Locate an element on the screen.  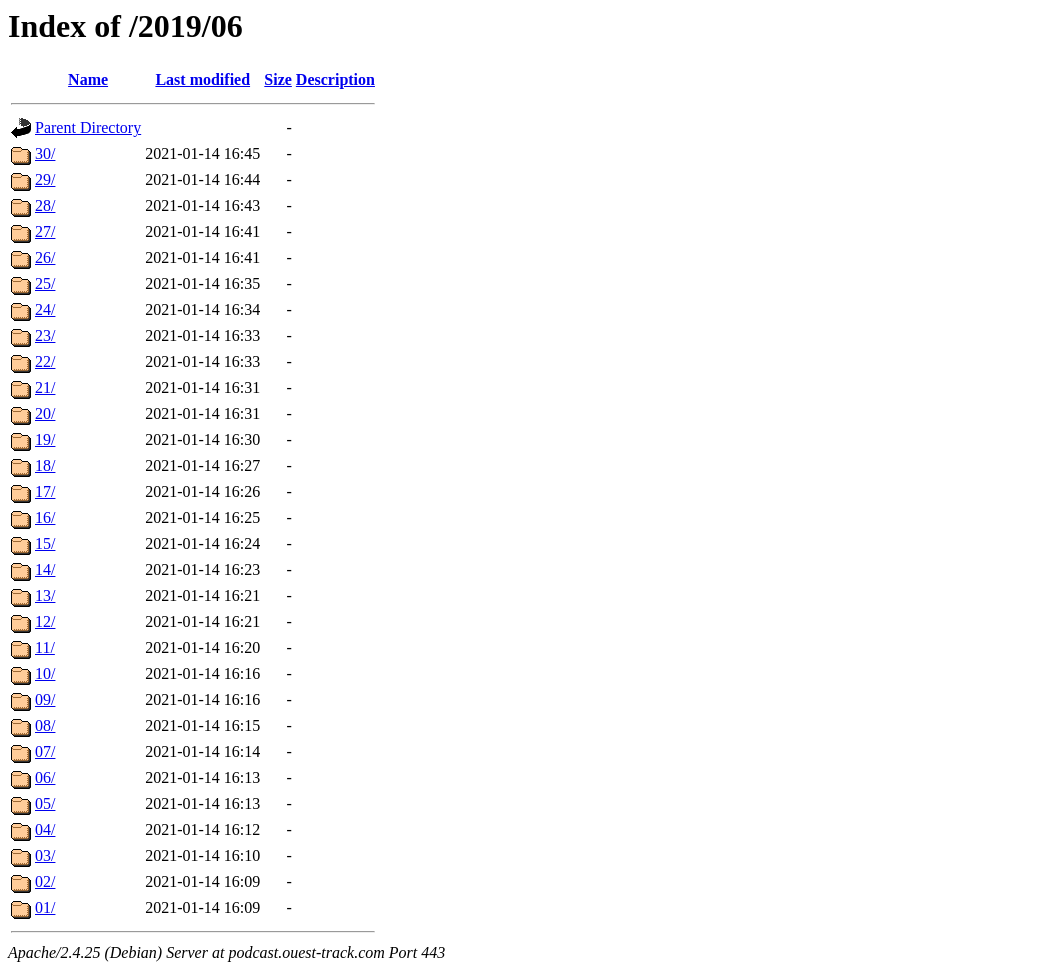
04/ is located at coordinates (45, 829).